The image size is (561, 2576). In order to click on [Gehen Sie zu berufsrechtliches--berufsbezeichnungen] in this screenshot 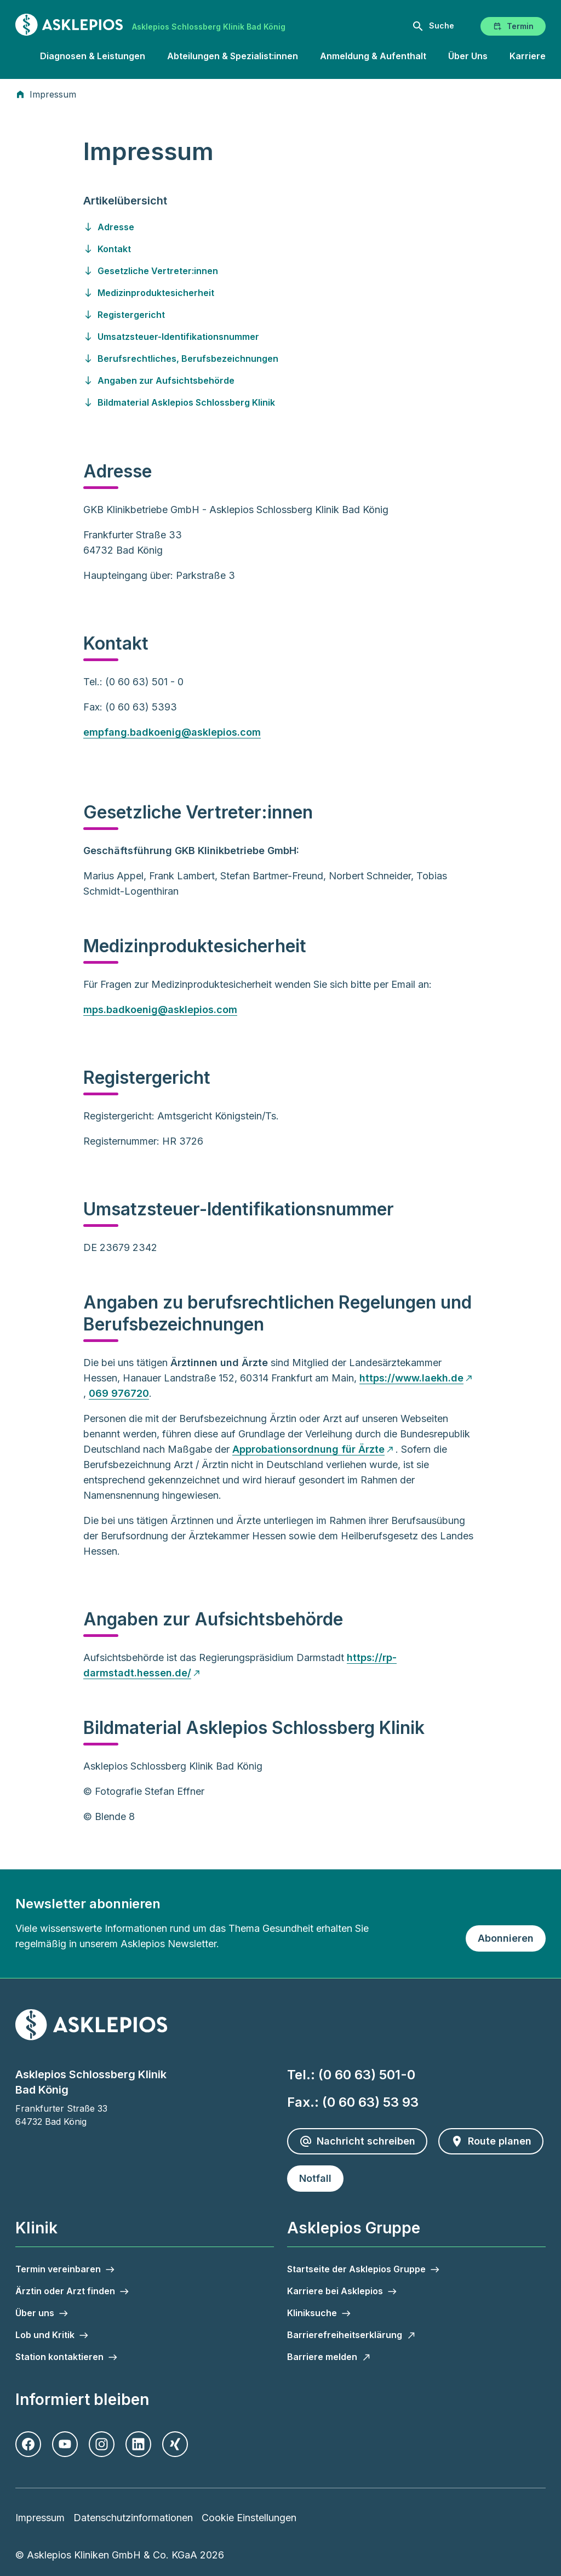, I will do `click(280, 358)`.